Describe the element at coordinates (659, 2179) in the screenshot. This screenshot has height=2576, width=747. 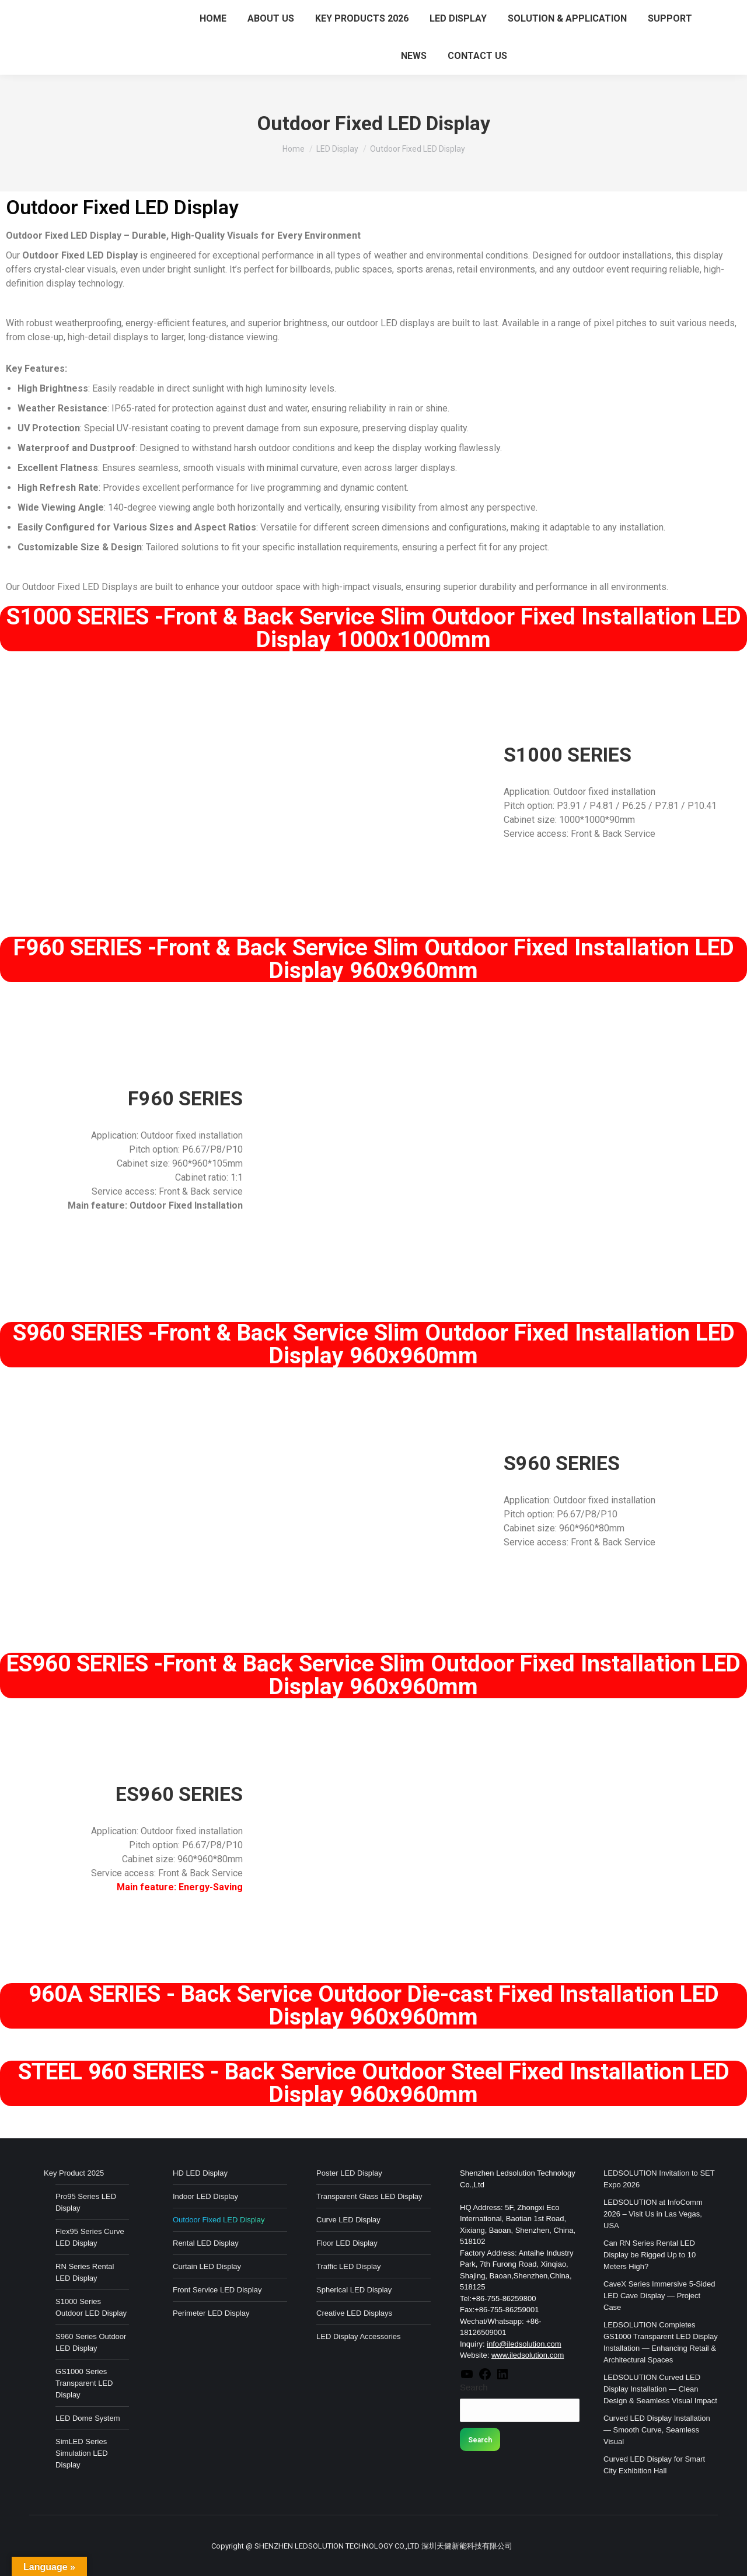
I see `LEDSOLUTION Invitation to SET Expo 2026` at that location.